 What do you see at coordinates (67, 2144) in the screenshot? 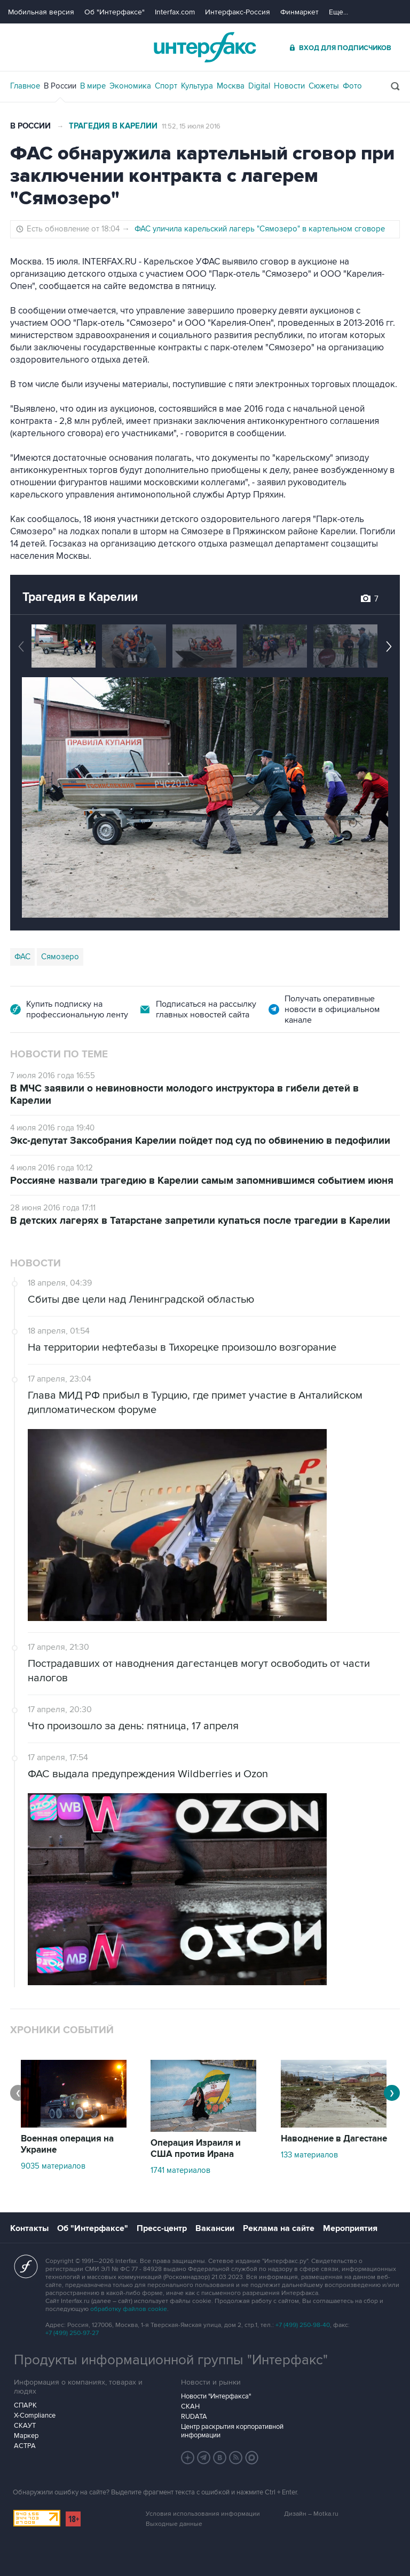
I see `Военная операция на Украине` at bounding box center [67, 2144].